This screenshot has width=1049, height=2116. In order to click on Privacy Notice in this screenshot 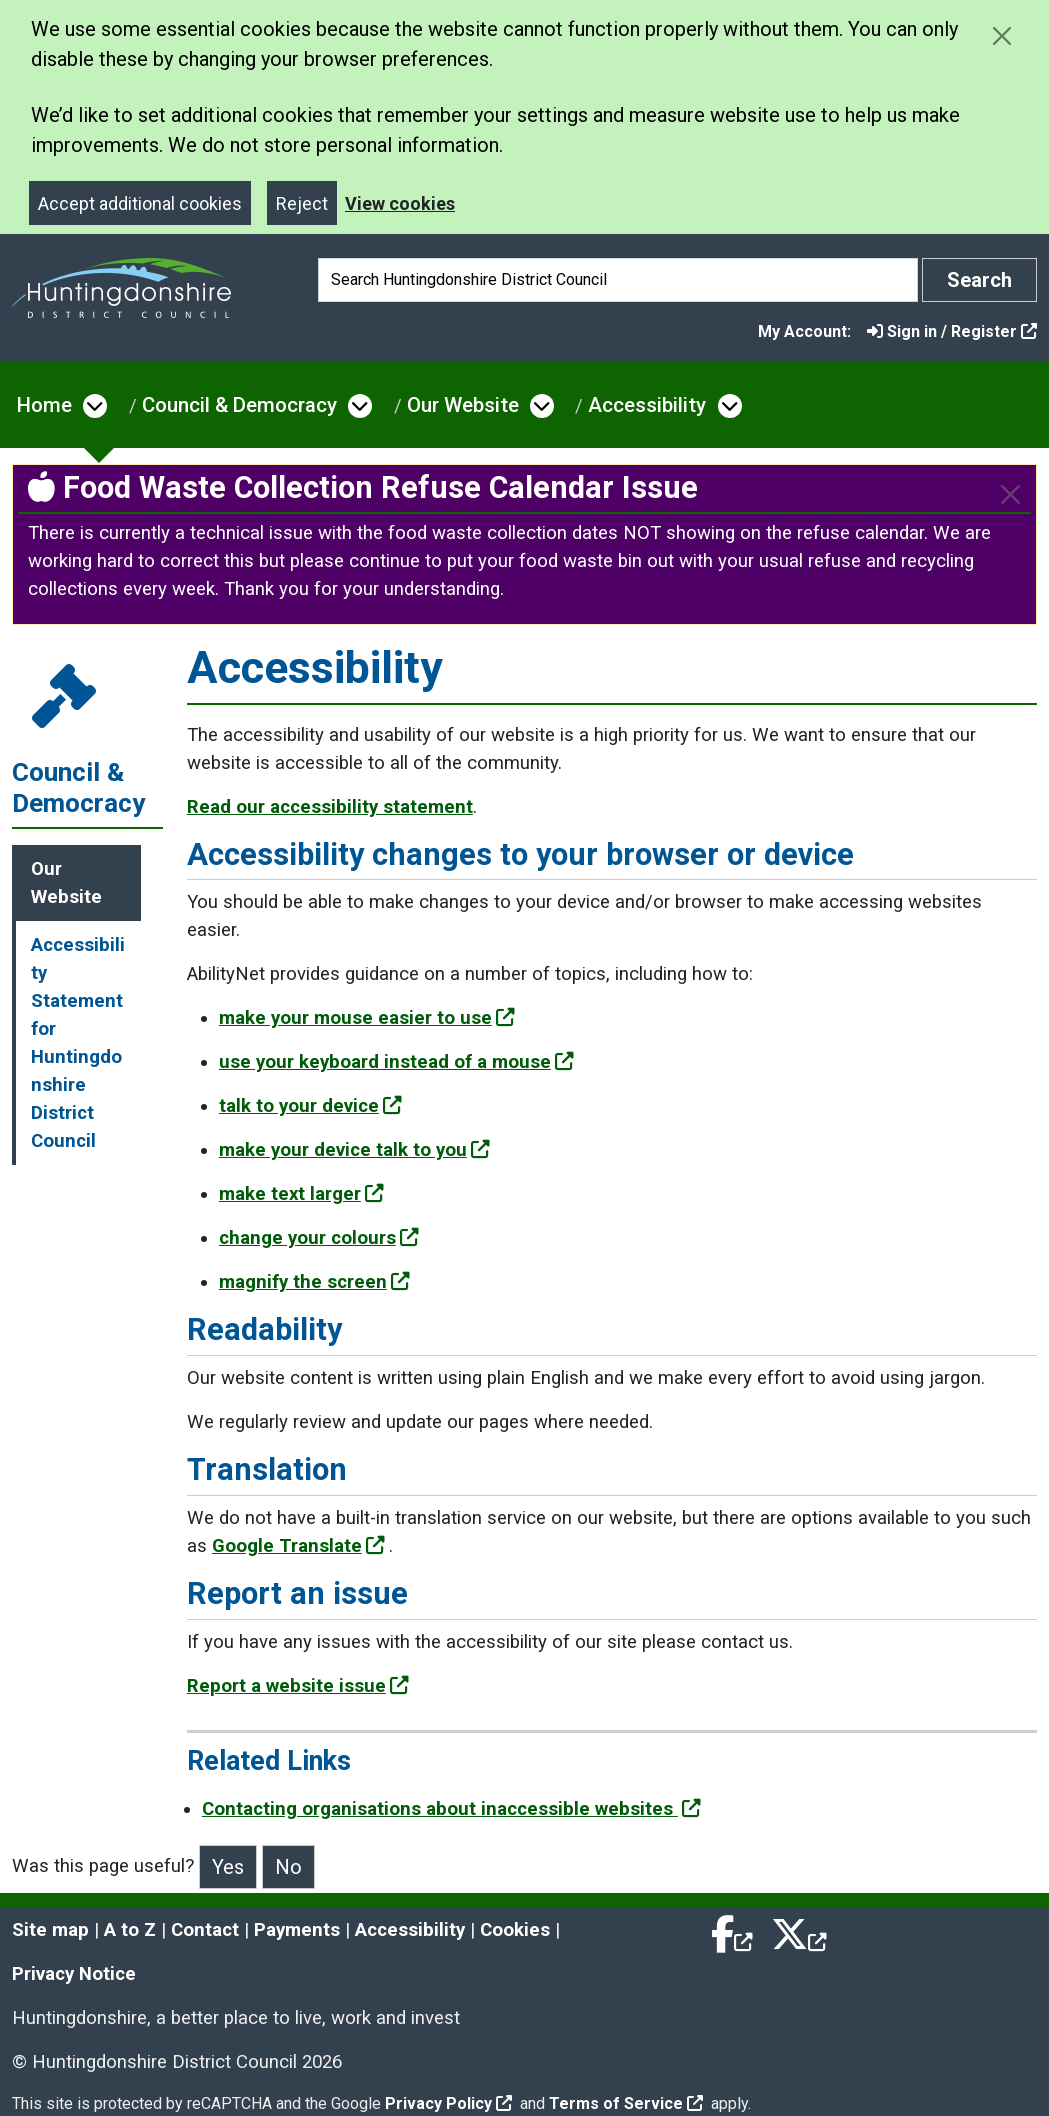, I will do `click(74, 1974)`.